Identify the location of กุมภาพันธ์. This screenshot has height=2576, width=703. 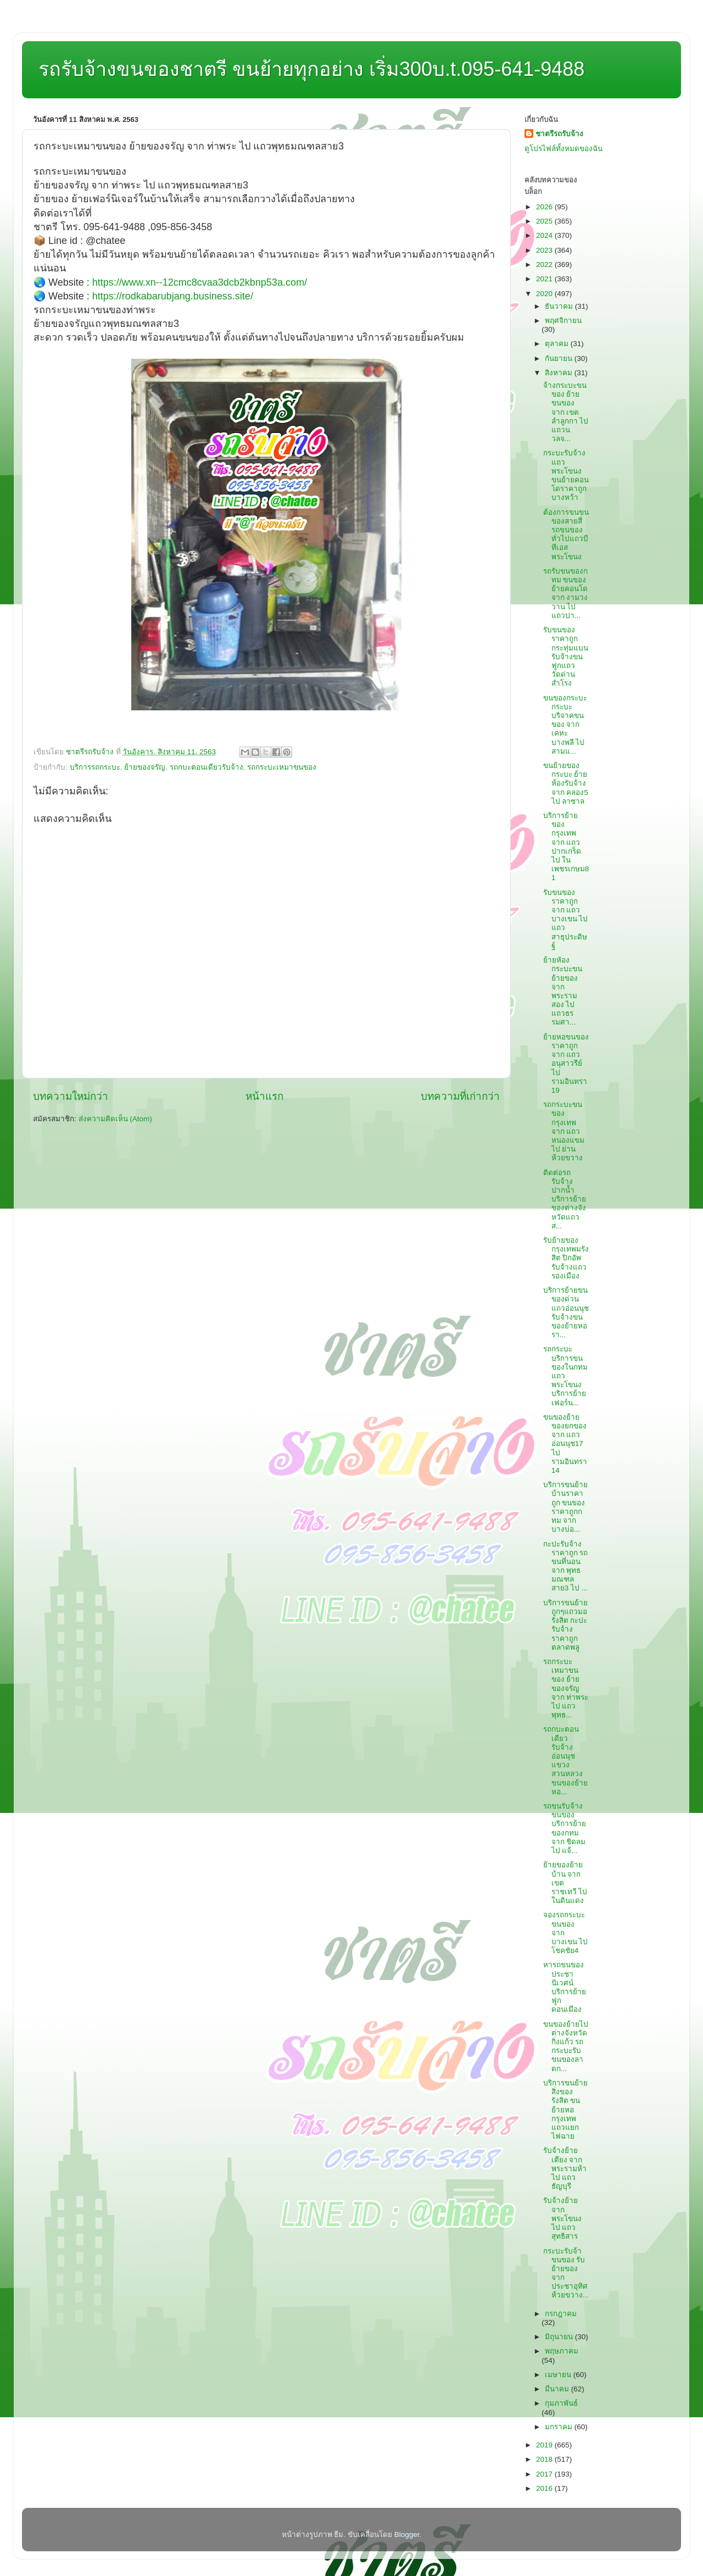
(561, 2403).